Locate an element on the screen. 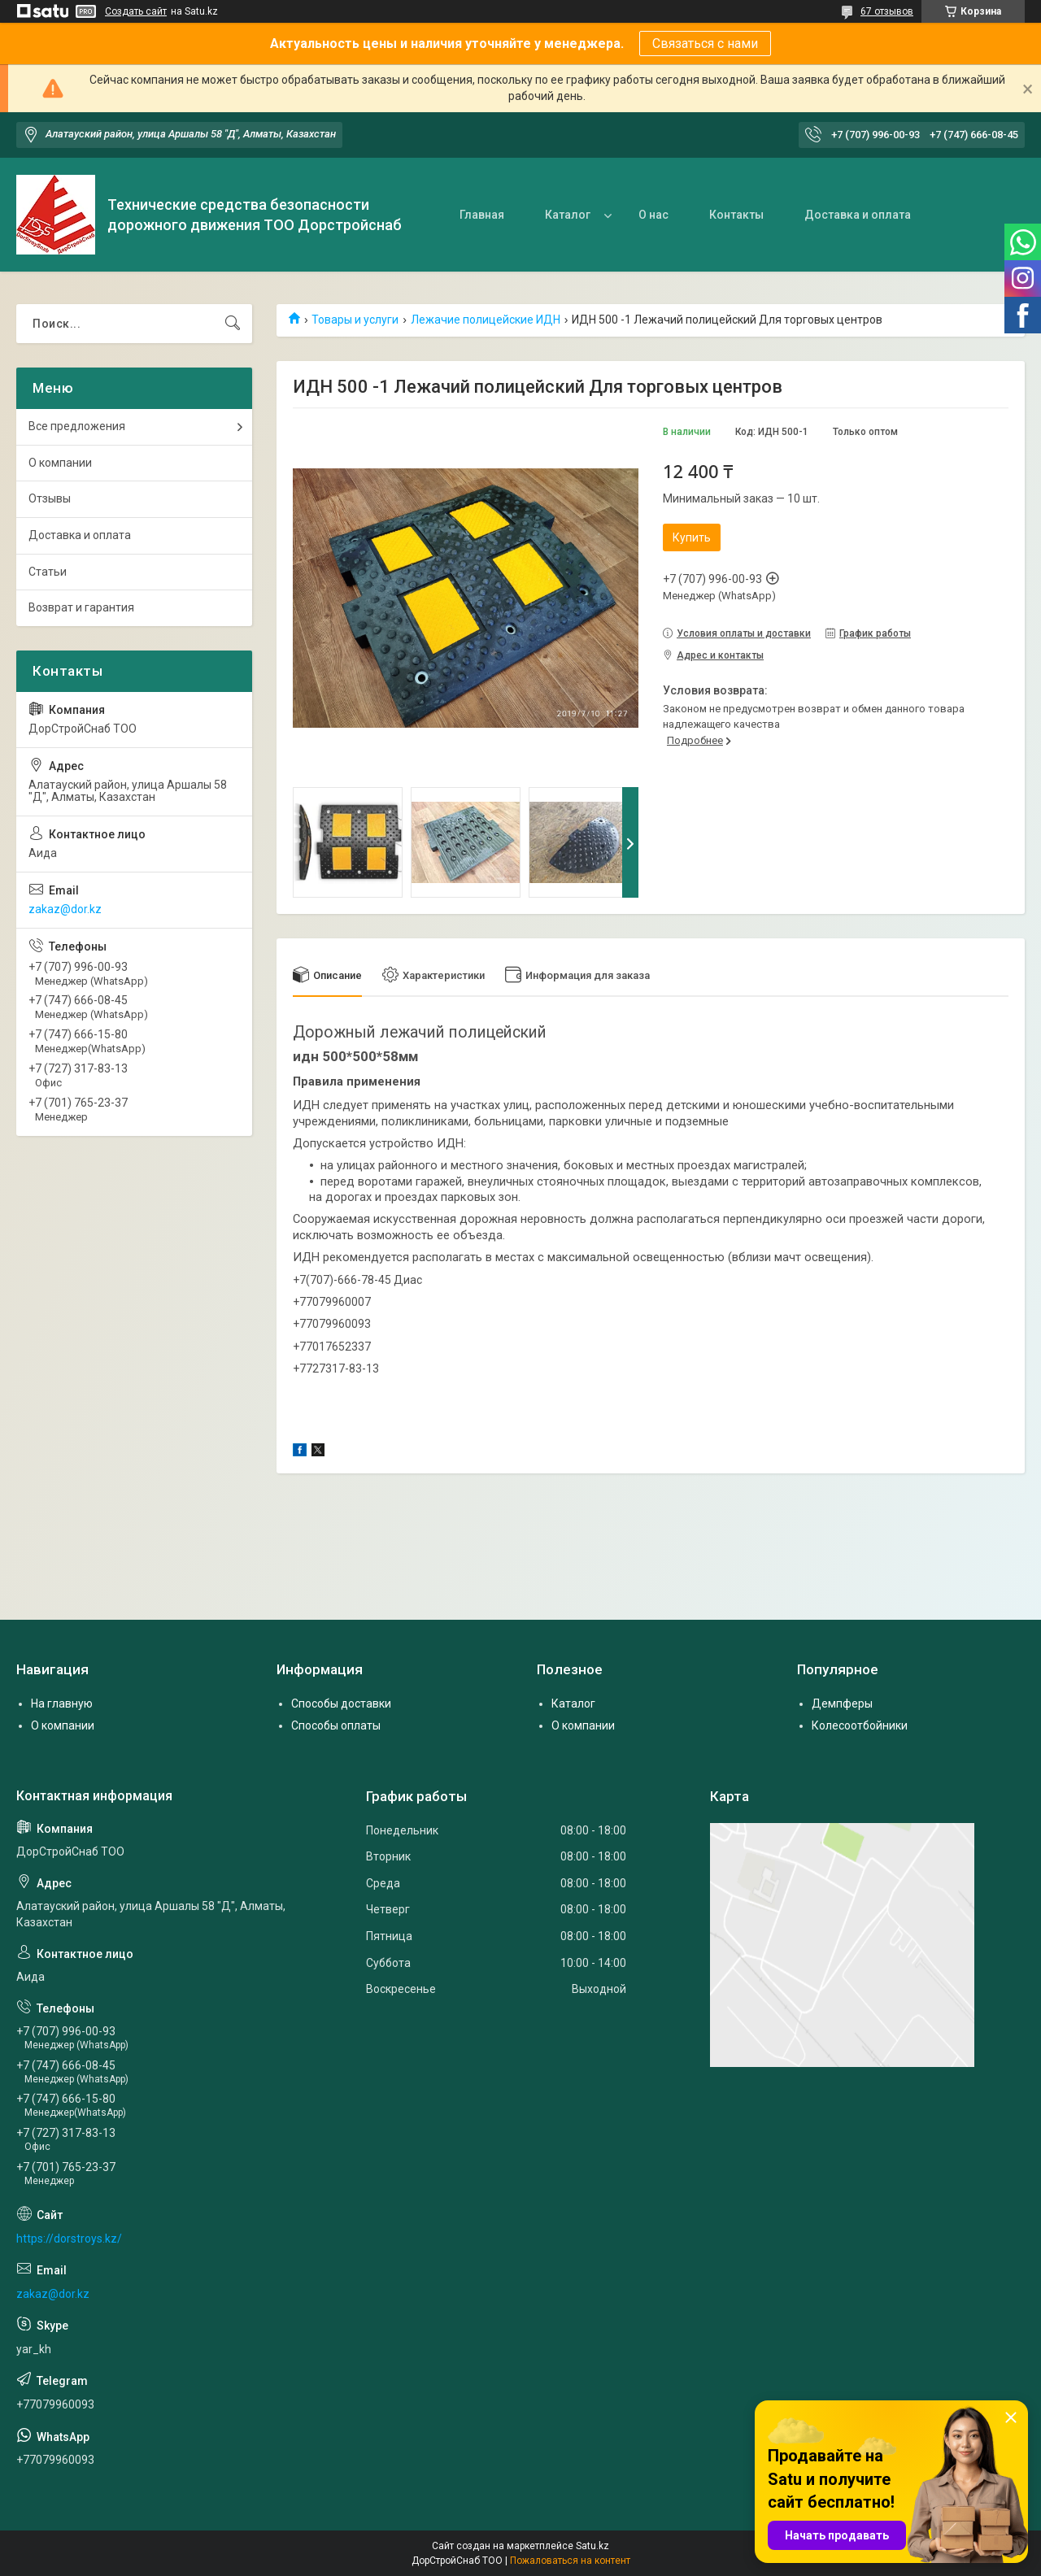 The height and width of the screenshot is (2576, 1041). Лежачие полицейские ИДН is located at coordinates (485, 319).